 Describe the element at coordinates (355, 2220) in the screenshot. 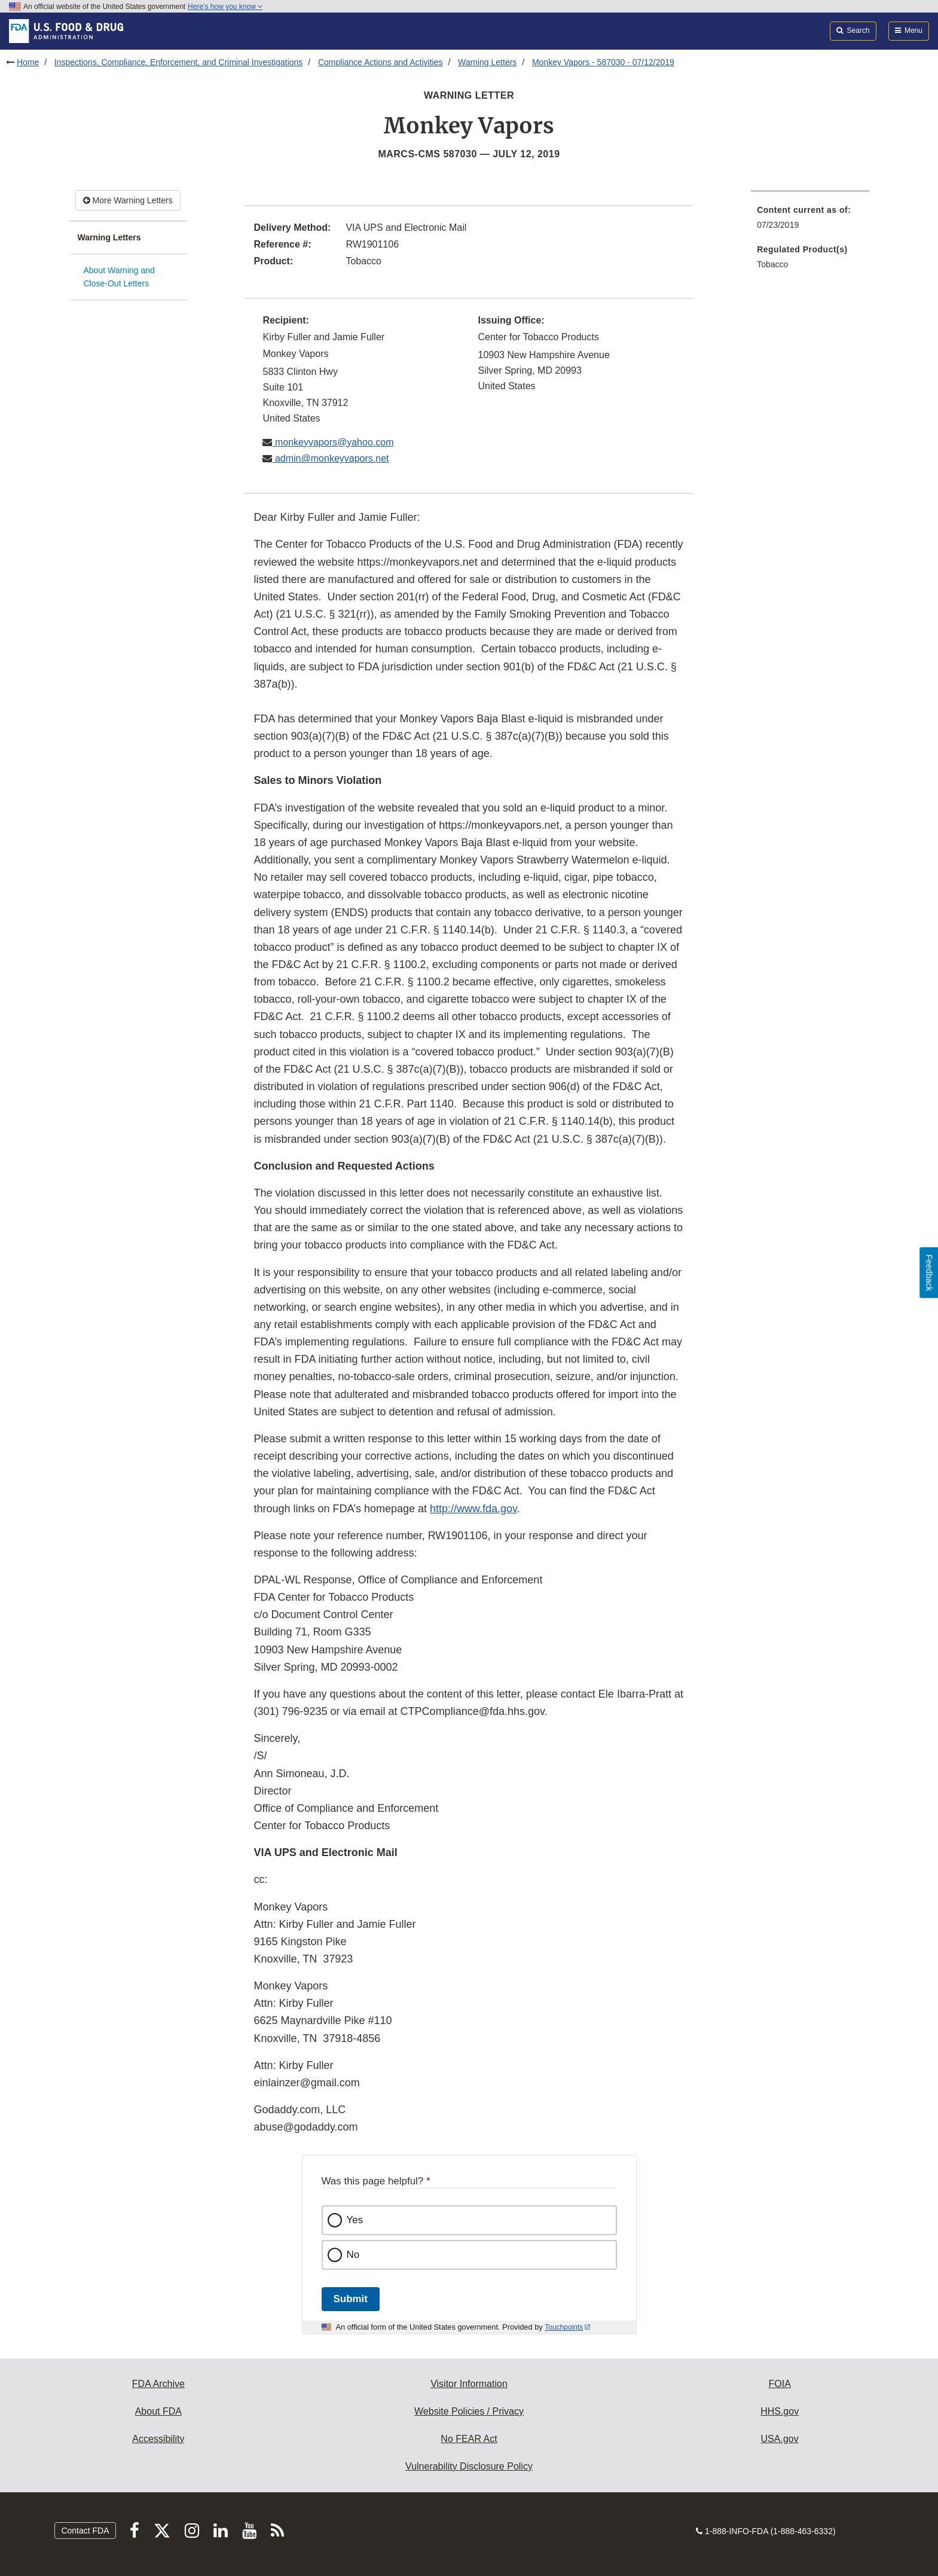

I see `Yes` at that location.